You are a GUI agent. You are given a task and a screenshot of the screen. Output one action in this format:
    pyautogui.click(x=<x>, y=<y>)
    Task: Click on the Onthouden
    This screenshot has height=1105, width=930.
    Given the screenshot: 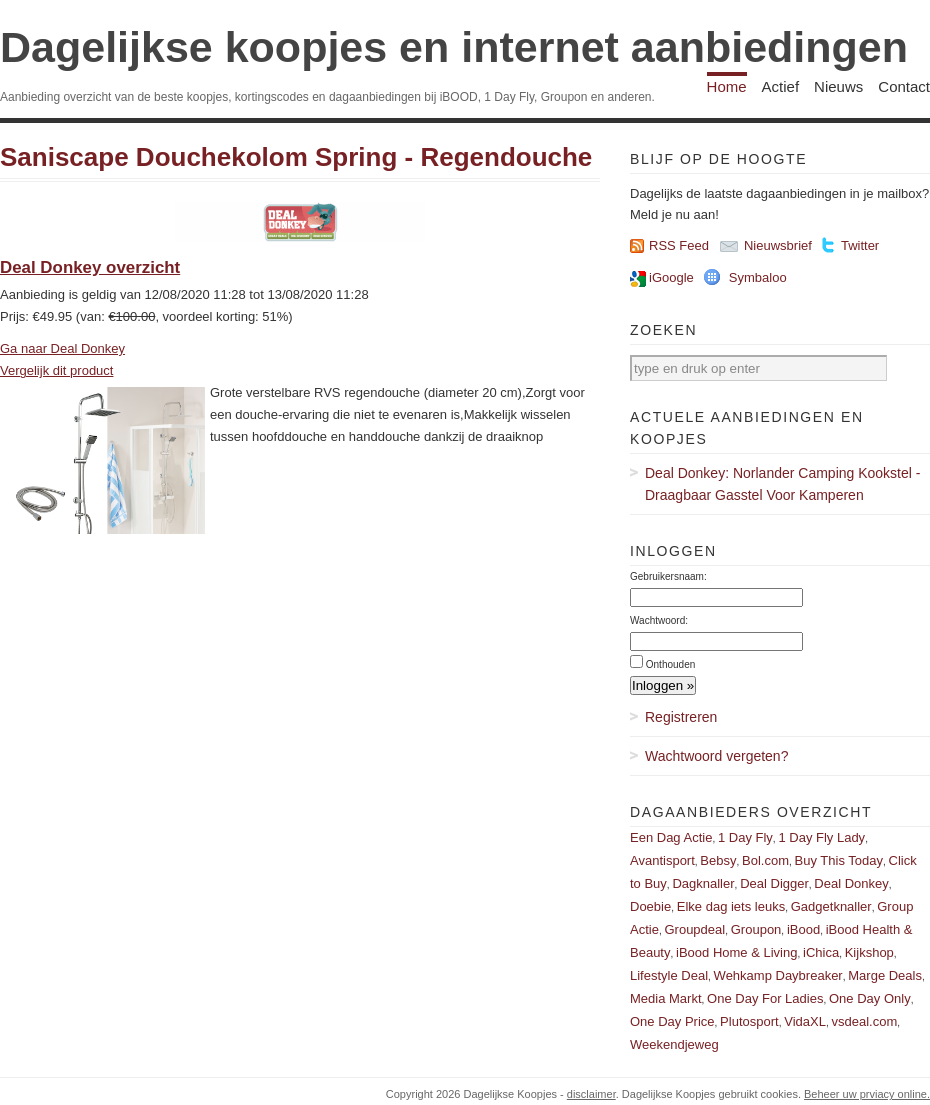 What is the action you would take?
    pyautogui.click(x=671, y=664)
    